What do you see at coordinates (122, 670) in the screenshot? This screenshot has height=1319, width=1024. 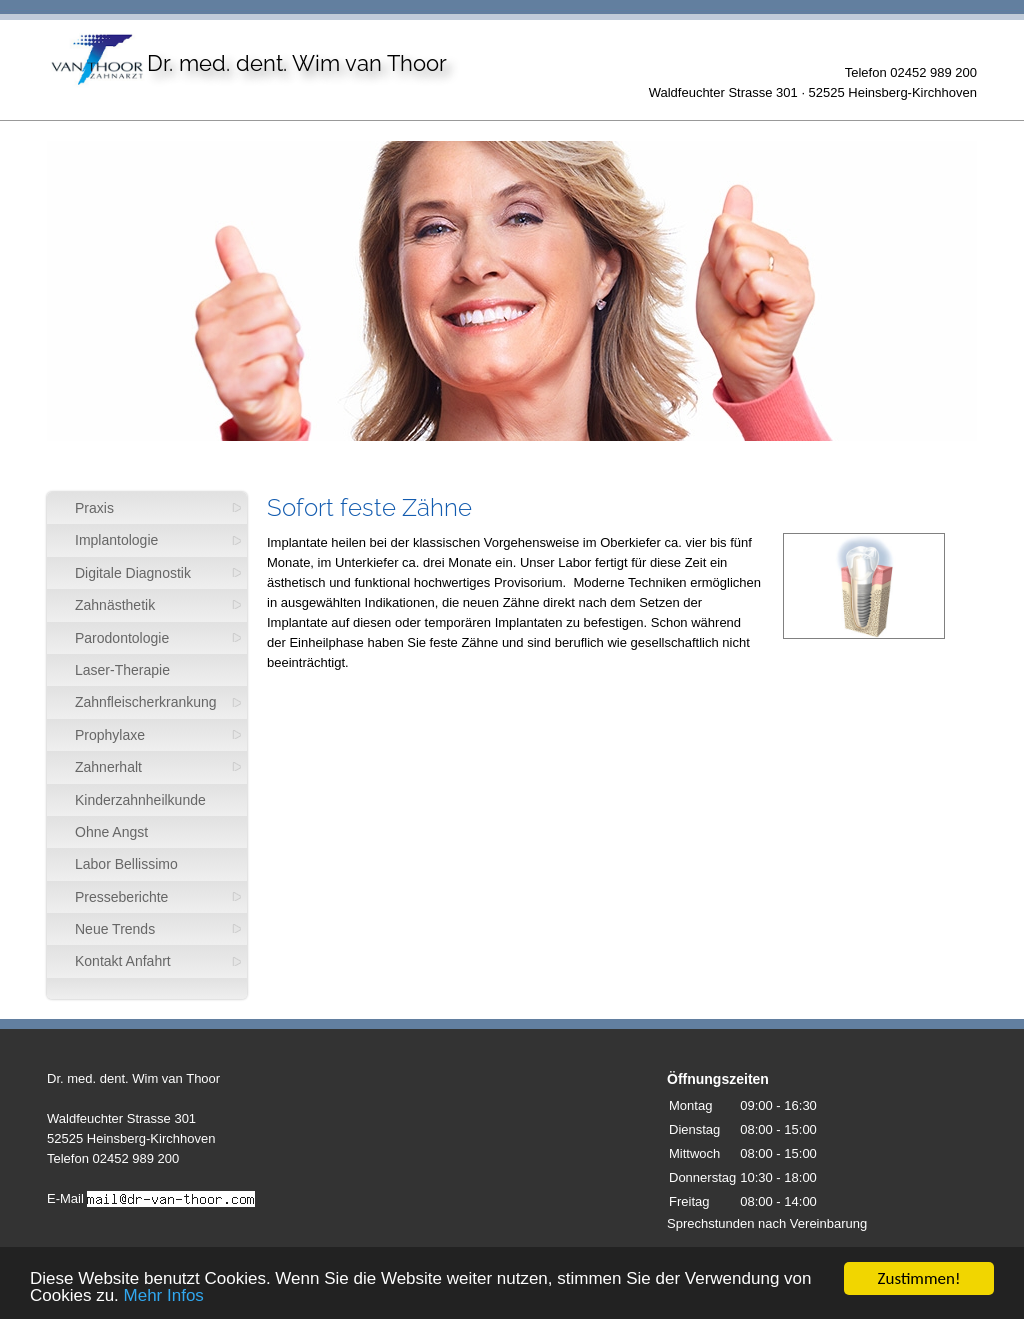 I see `Laser-Therapie` at bounding box center [122, 670].